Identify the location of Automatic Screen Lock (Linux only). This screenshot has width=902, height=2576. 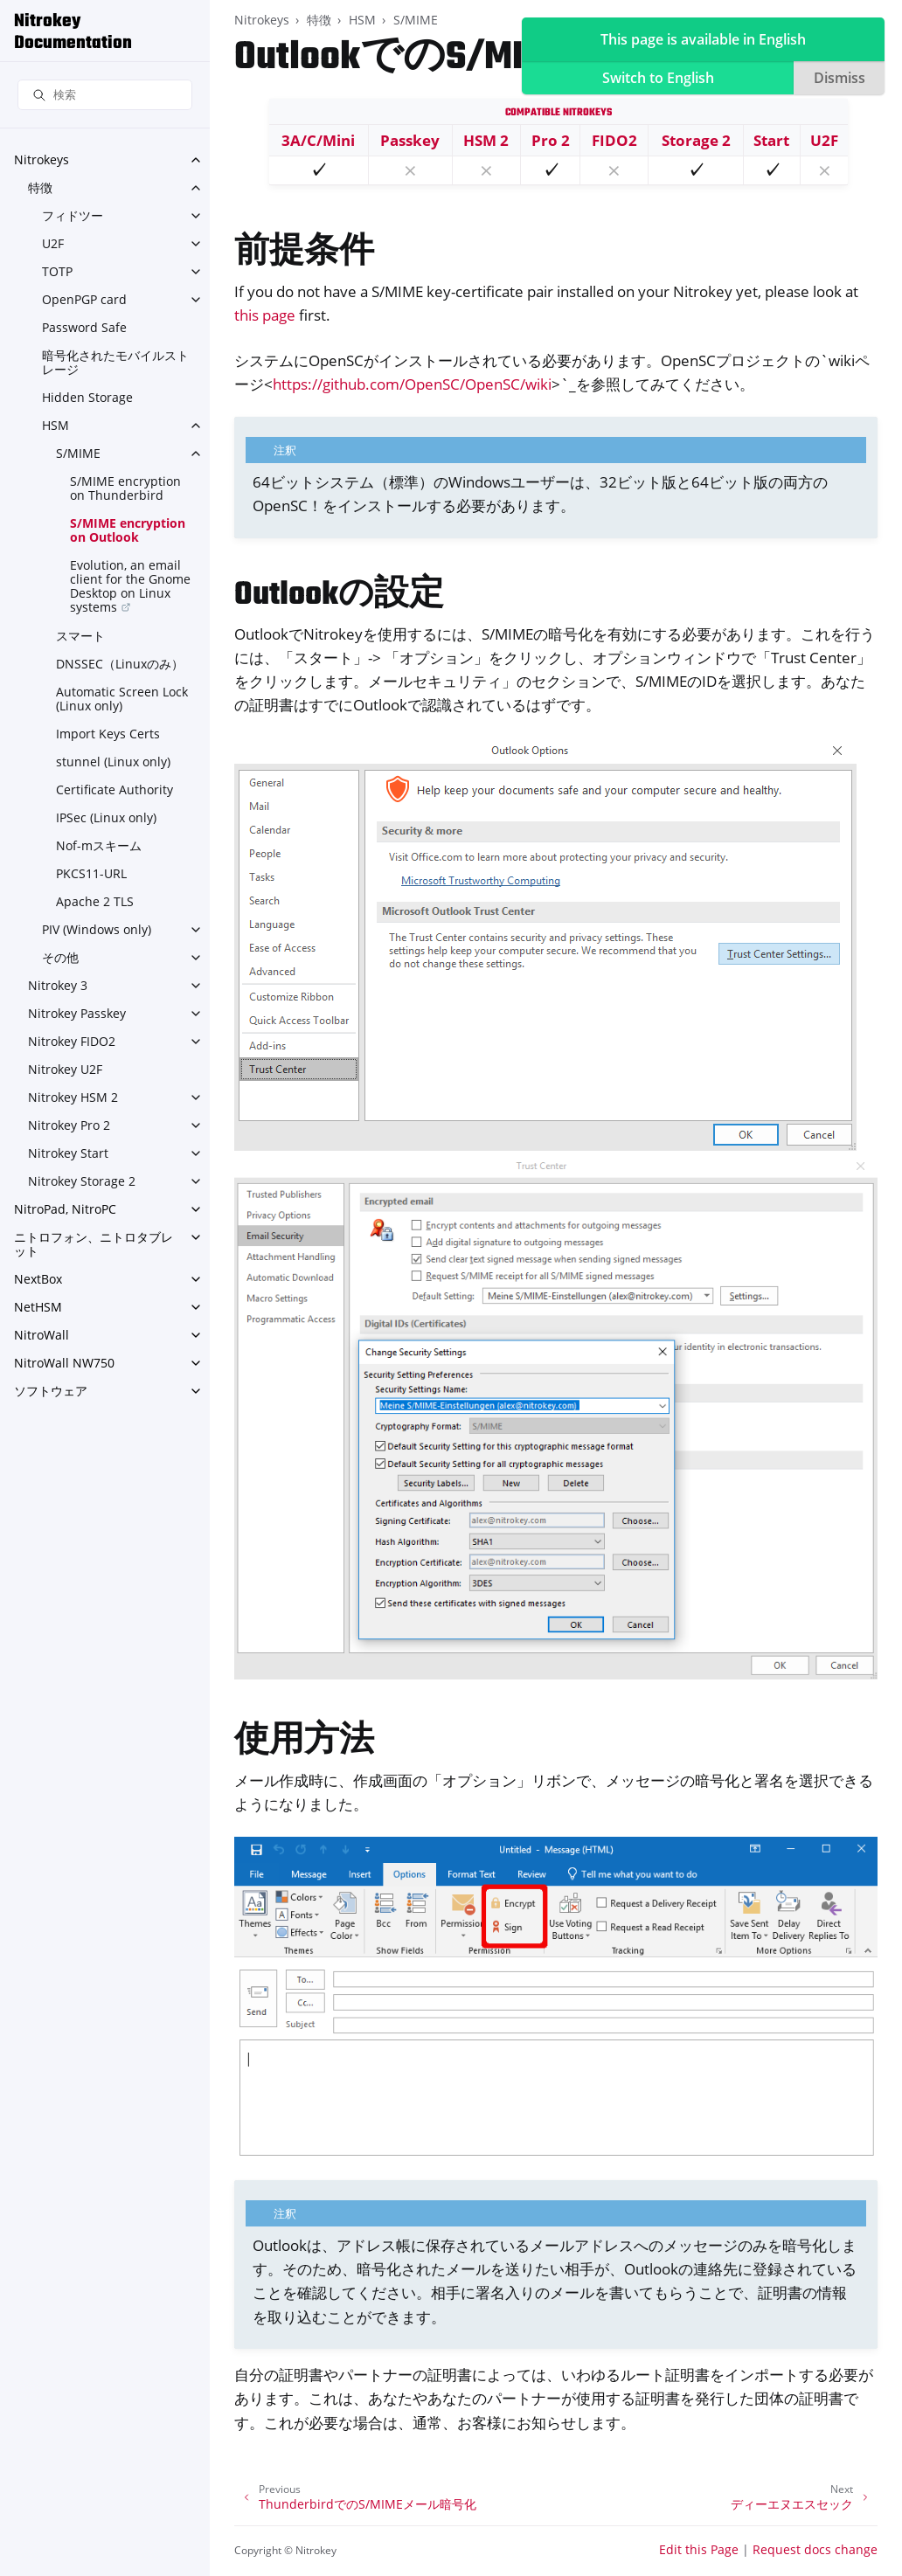
(122, 698).